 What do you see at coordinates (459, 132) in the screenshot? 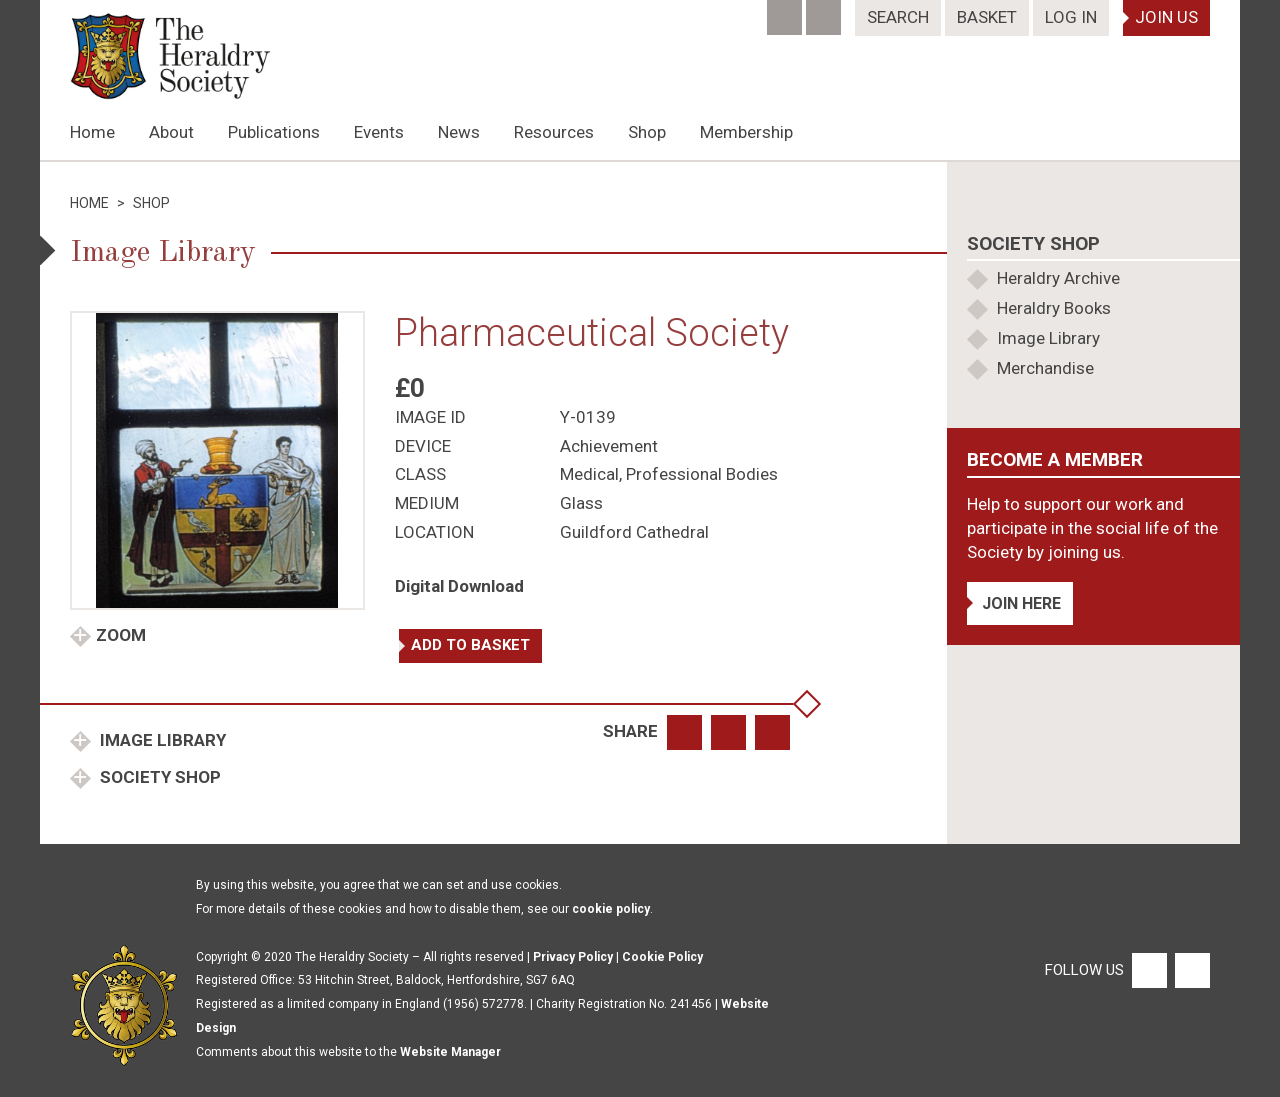
I see `News` at bounding box center [459, 132].